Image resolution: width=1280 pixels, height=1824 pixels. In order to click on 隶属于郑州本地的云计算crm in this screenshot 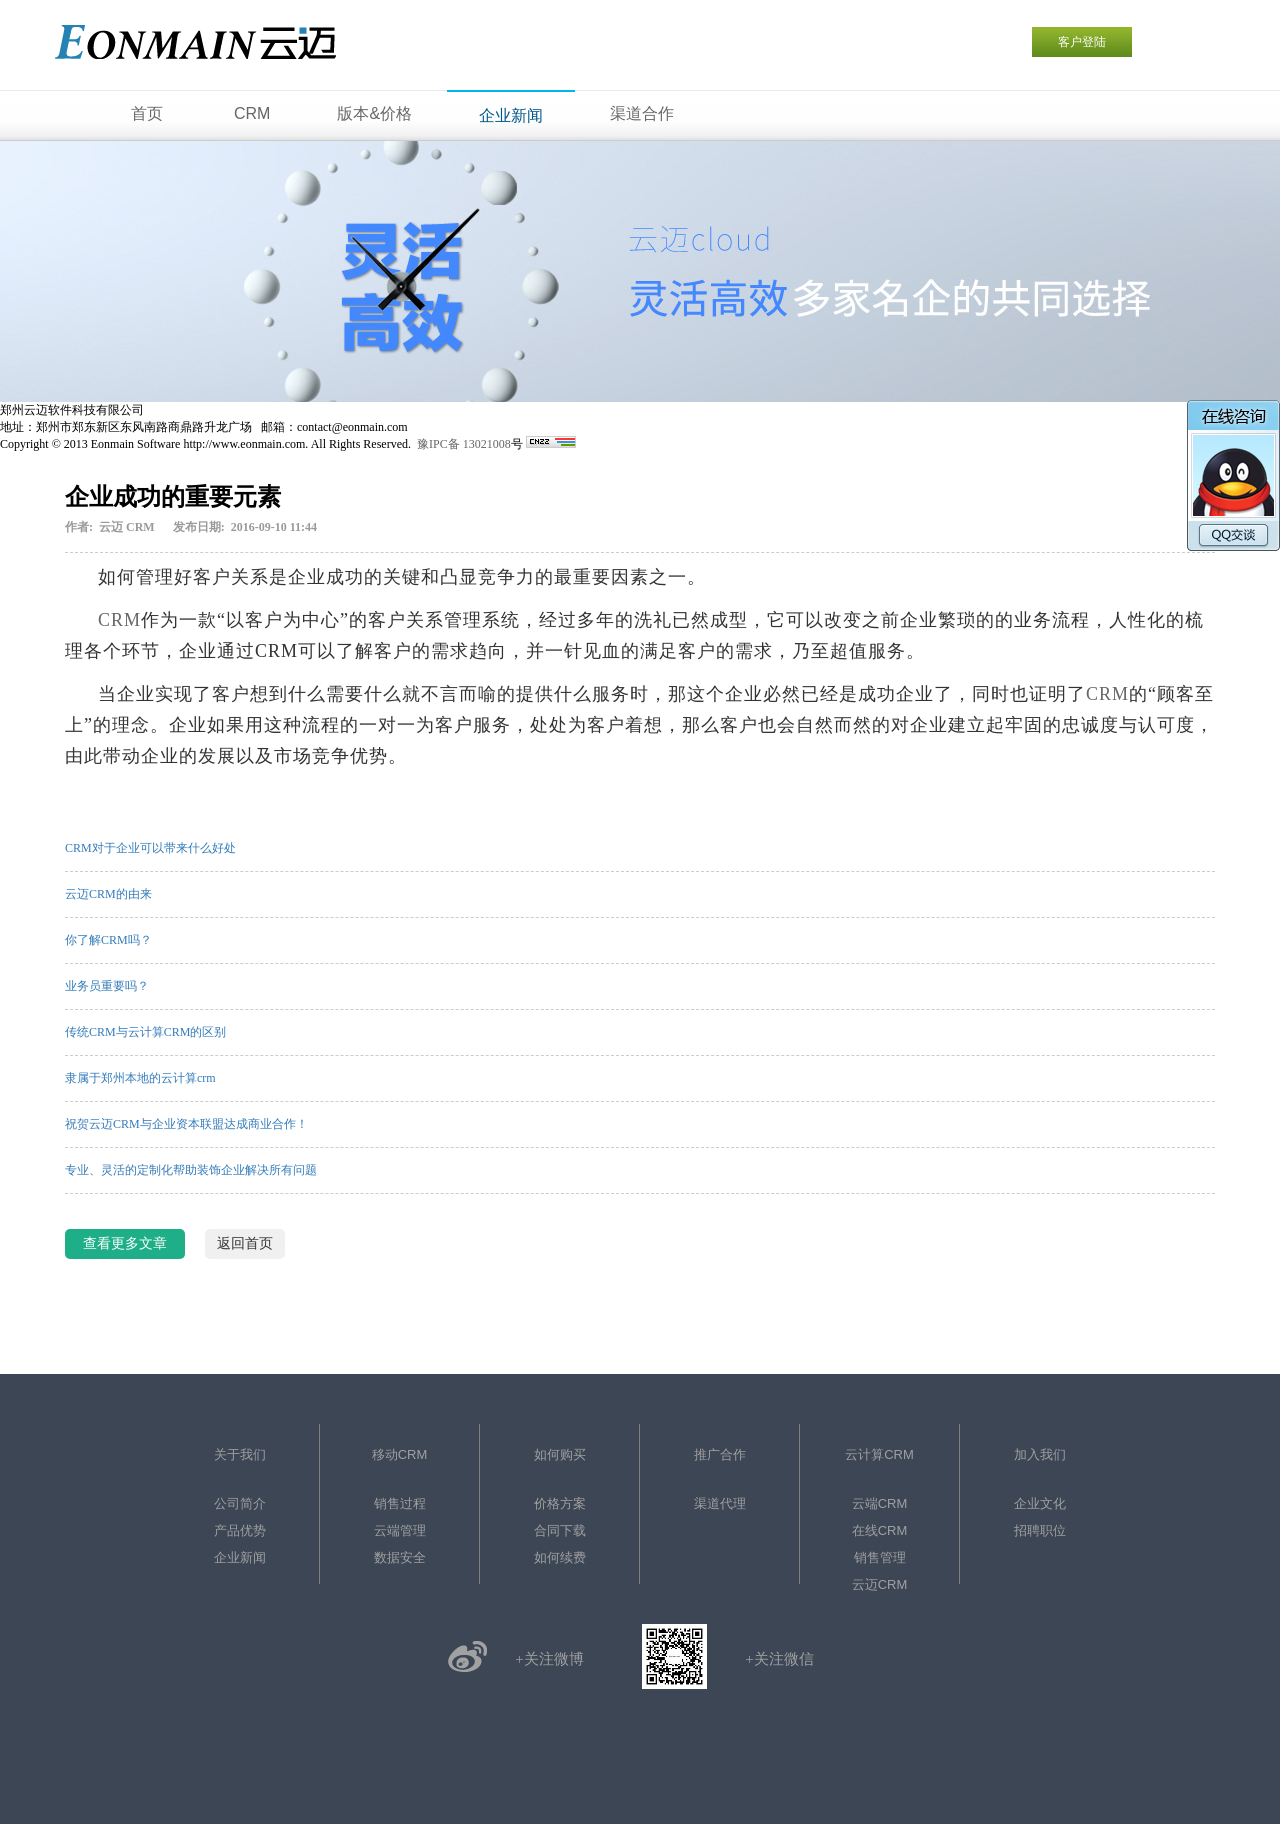, I will do `click(140, 1078)`.